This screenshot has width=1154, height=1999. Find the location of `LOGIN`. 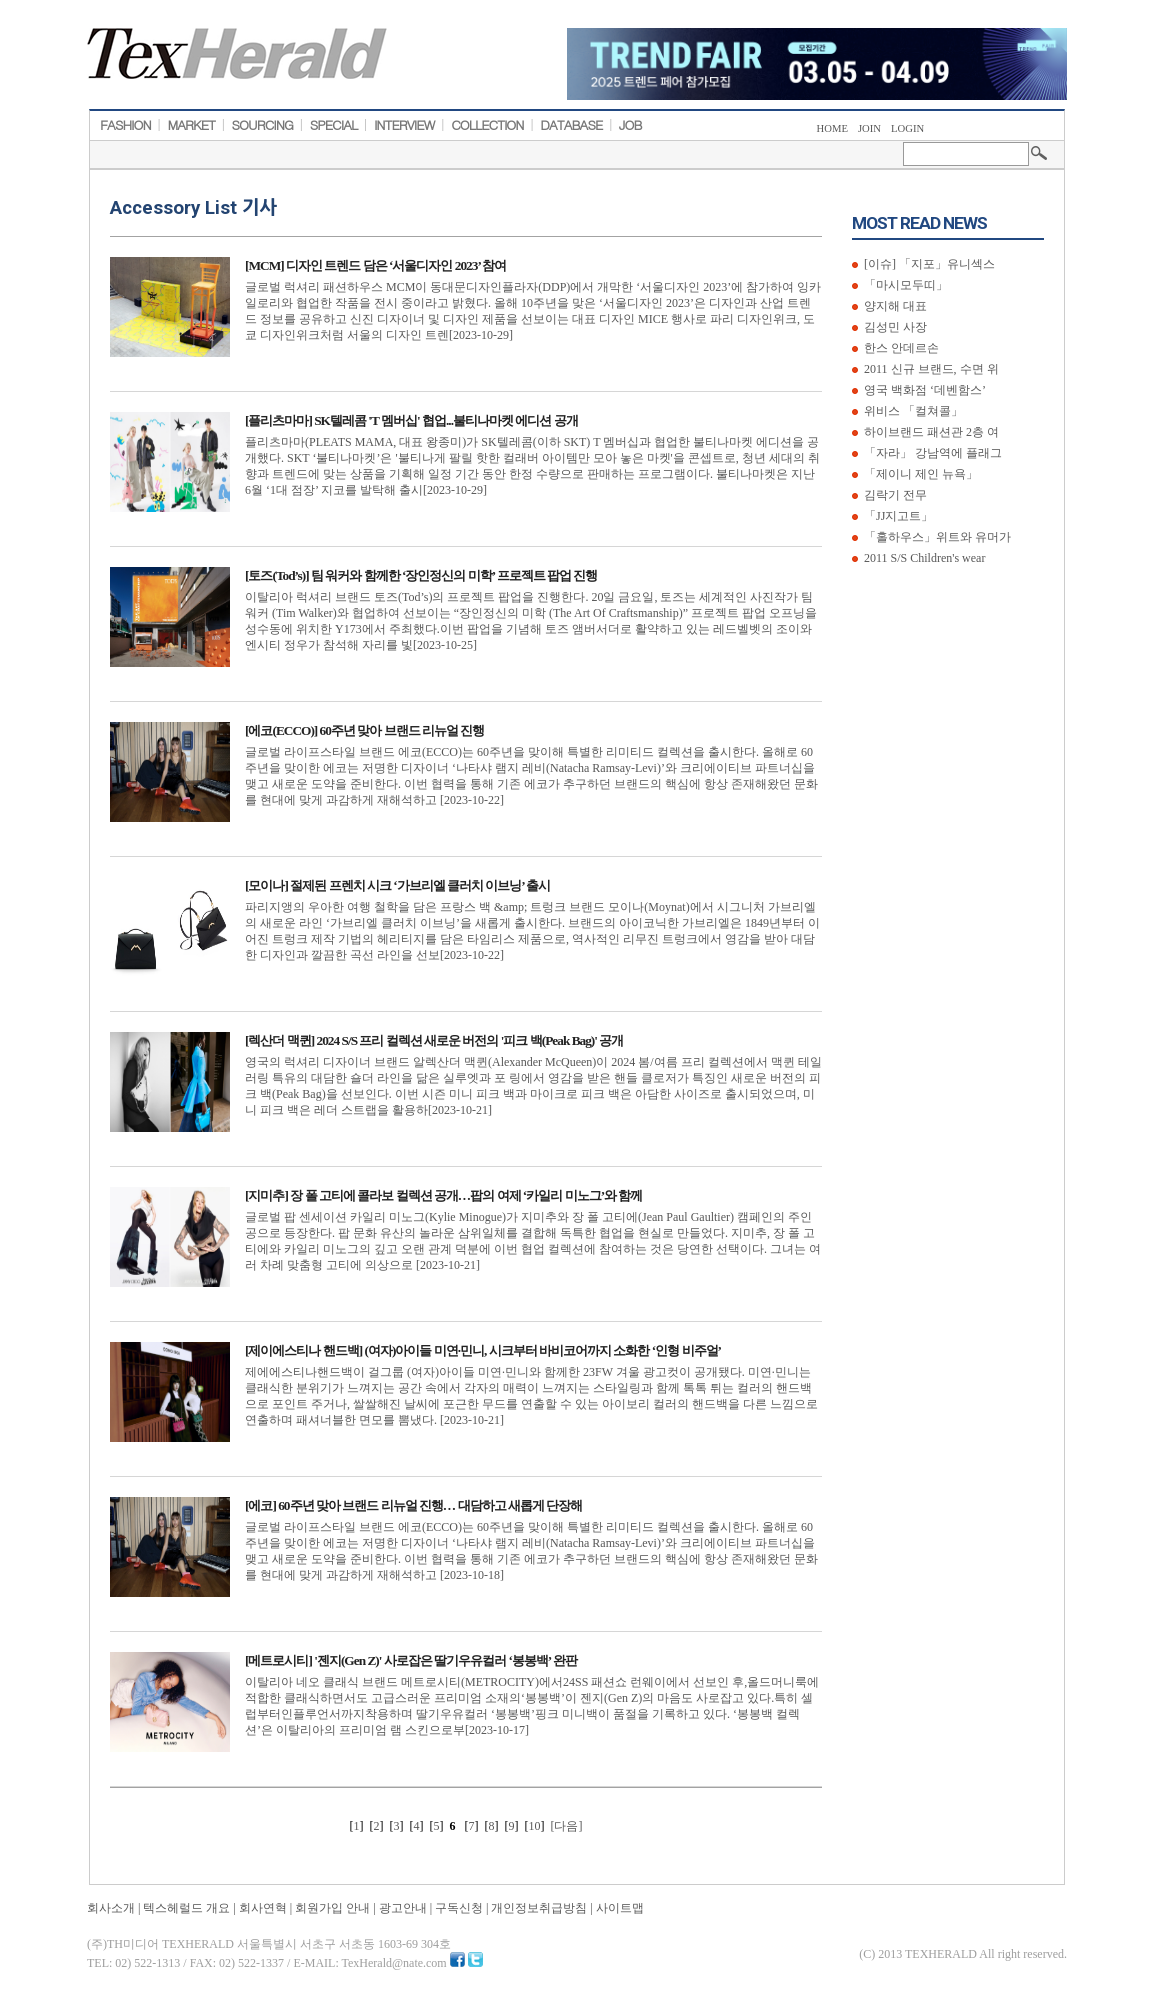

LOGIN is located at coordinates (907, 128).